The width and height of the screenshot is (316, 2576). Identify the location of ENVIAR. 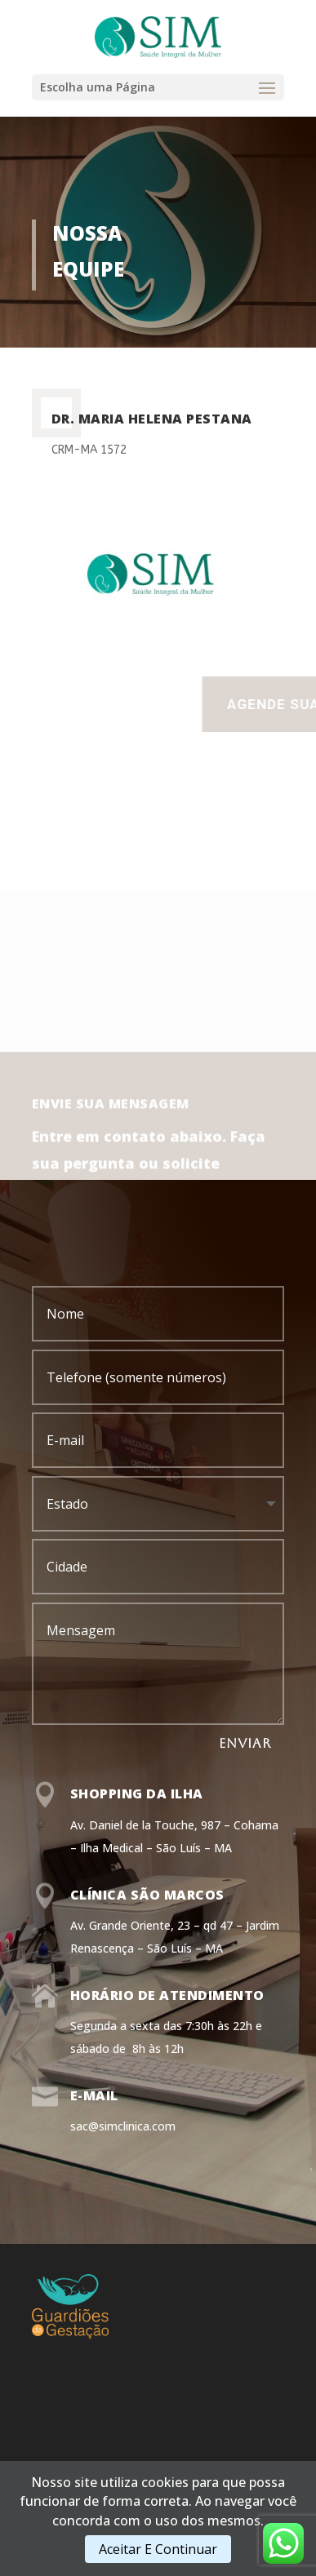
(245, 1743).